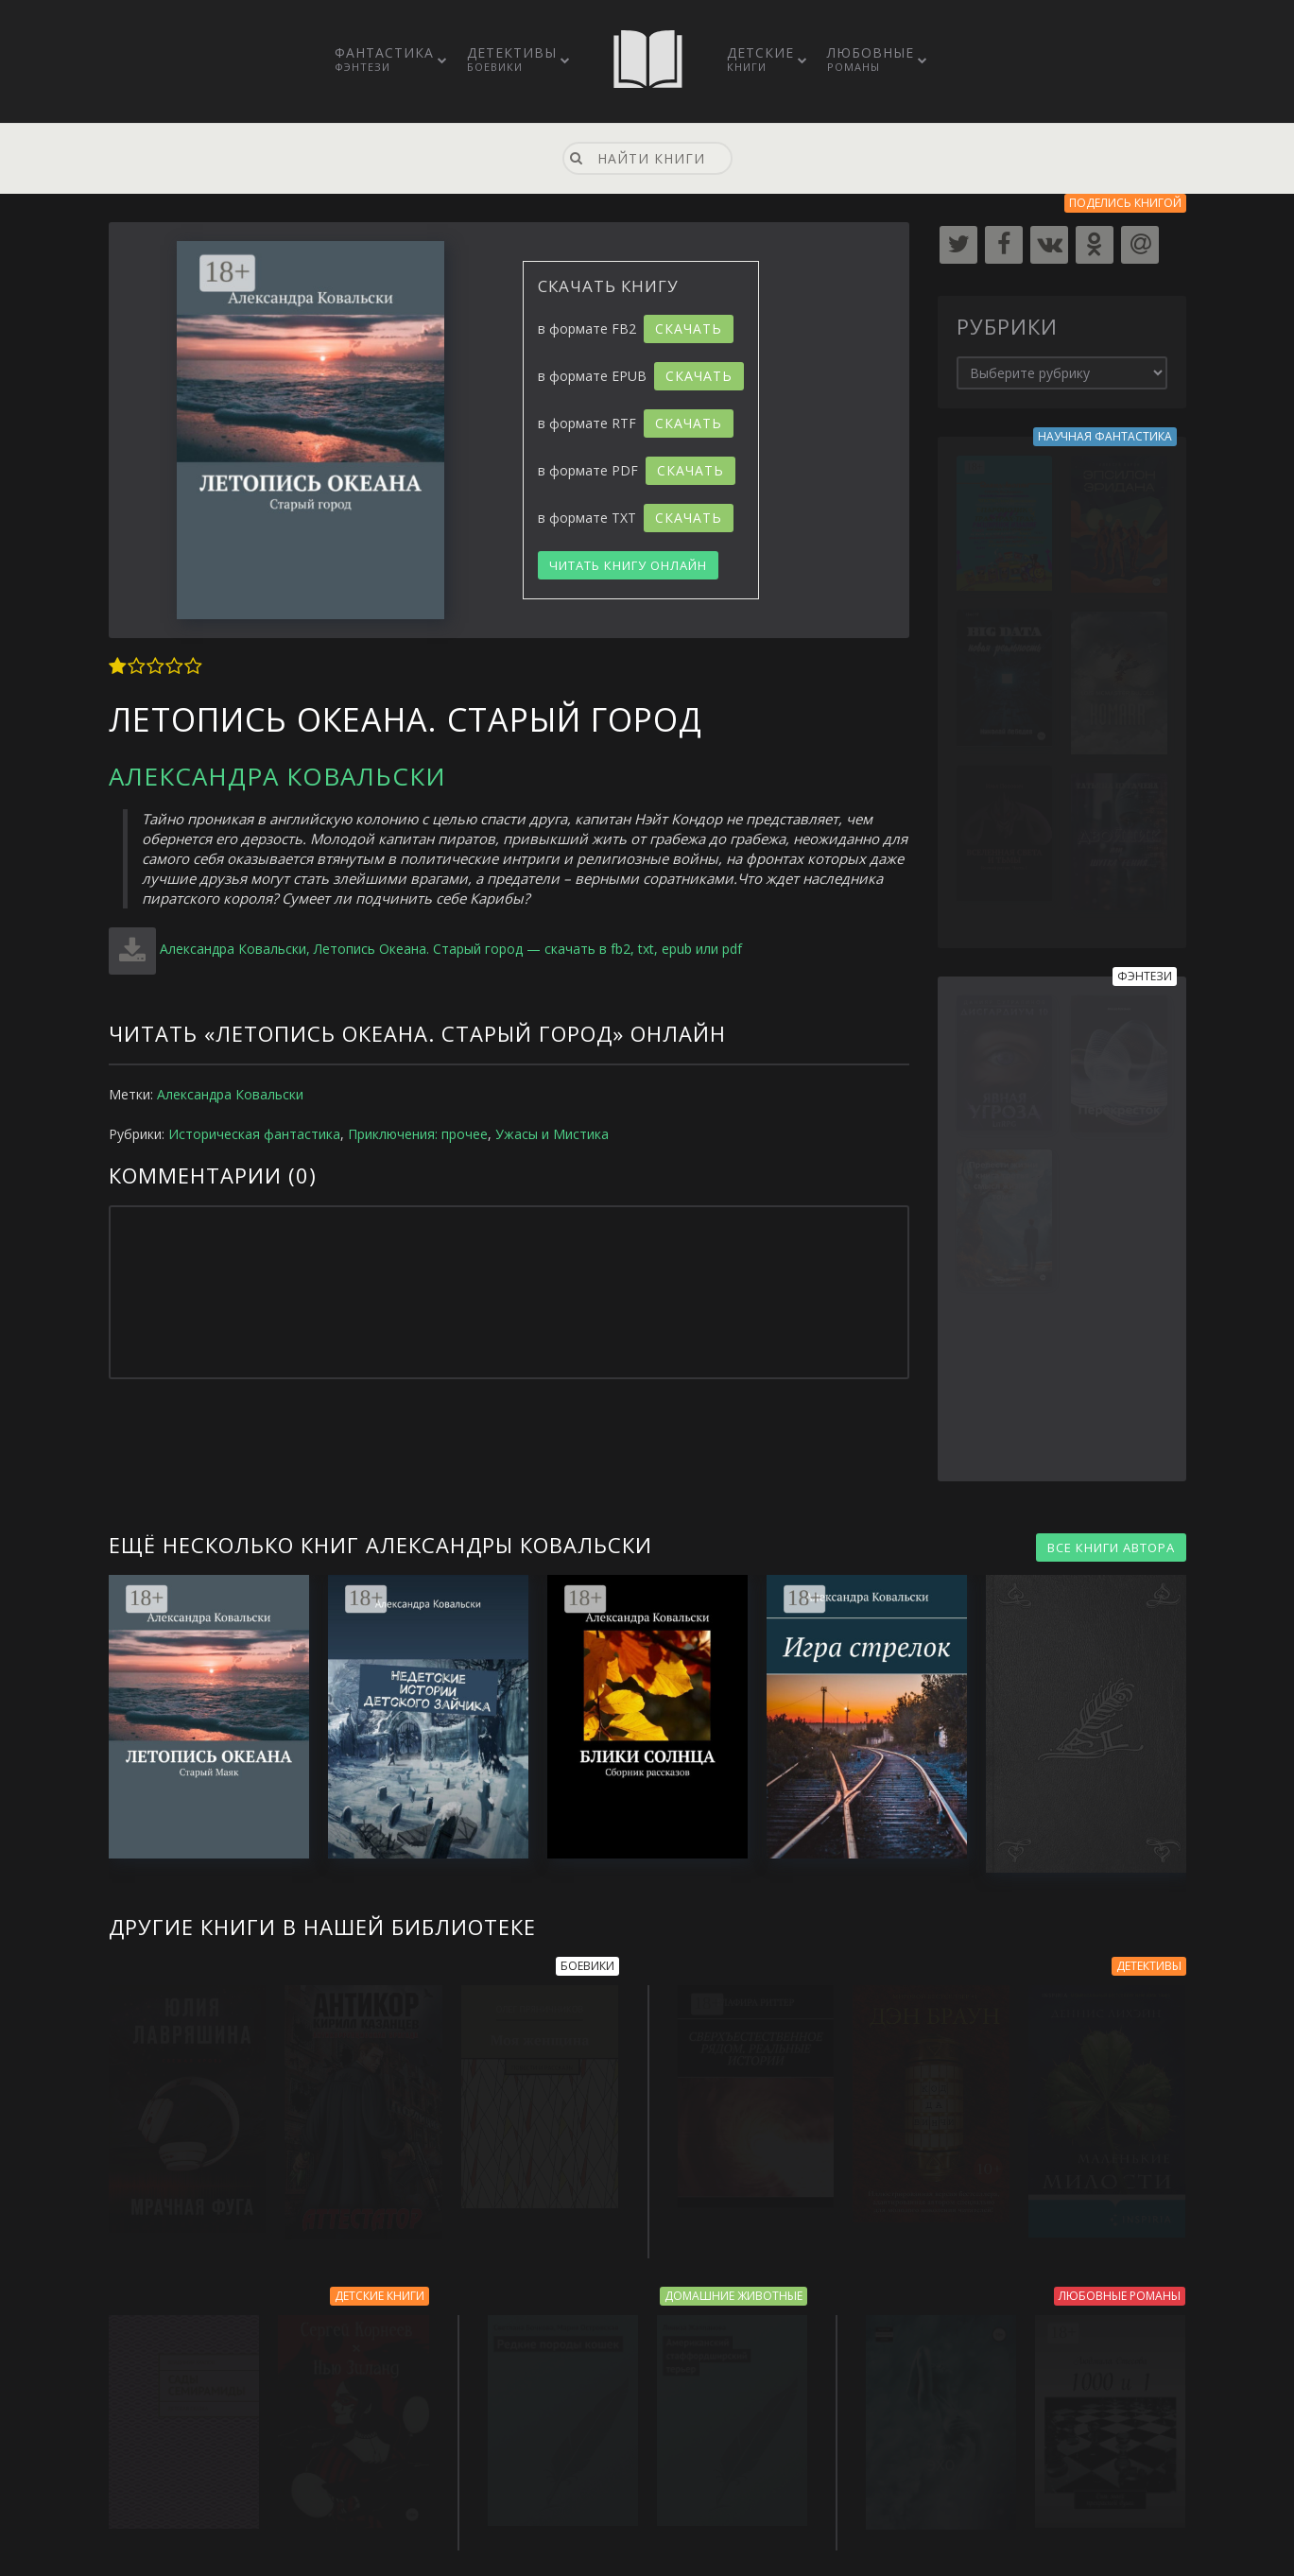 This screenshot has width=1294, height=2576. What do you see at coordinates (277, 776) in the screenshot?
I see `Александра Ковальски` at bounding box center [277, 776].